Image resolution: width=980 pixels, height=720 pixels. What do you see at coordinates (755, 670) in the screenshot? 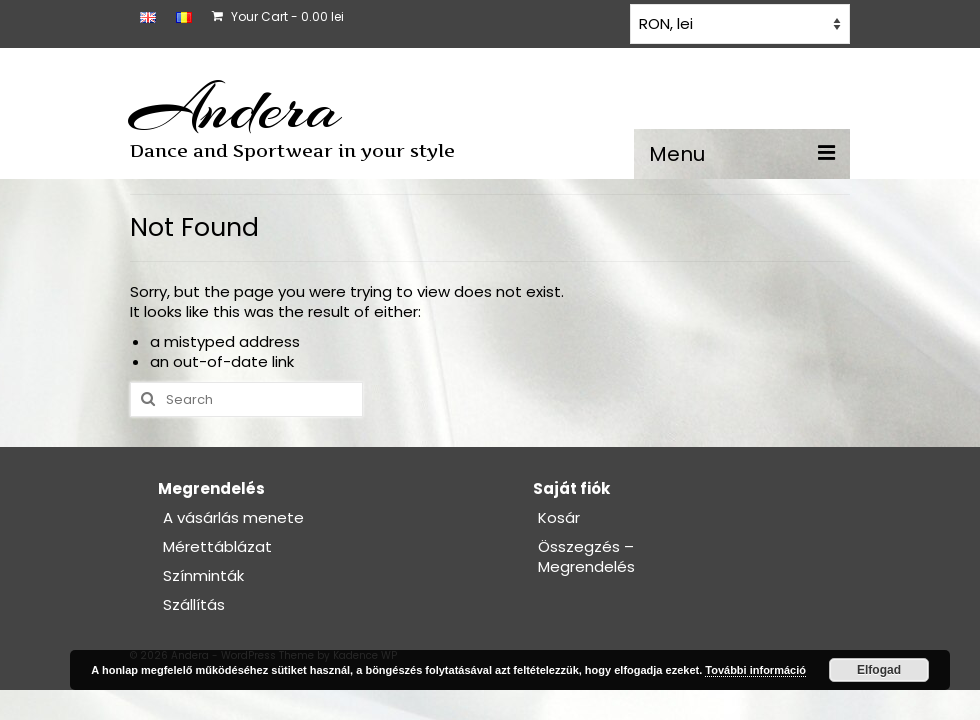
I see `További információ` at bounding box center [755, 670].